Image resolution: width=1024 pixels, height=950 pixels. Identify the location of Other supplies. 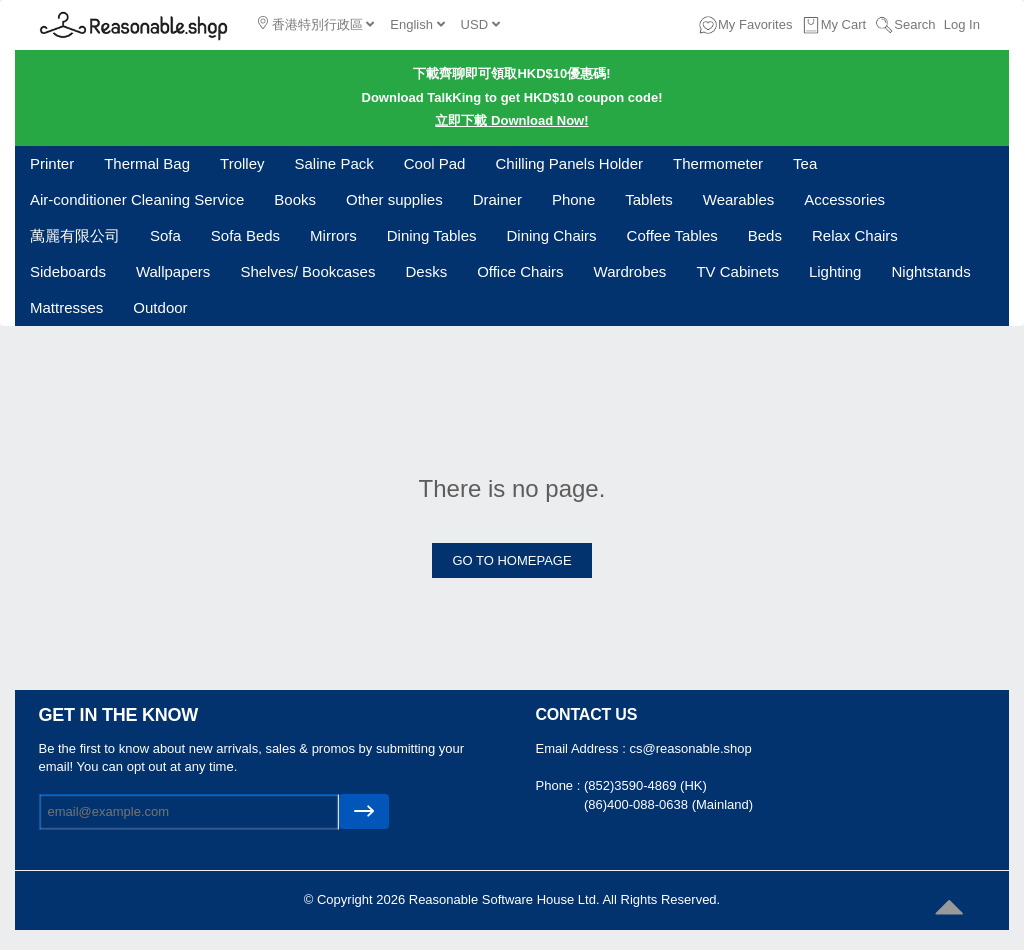
(394, 199).